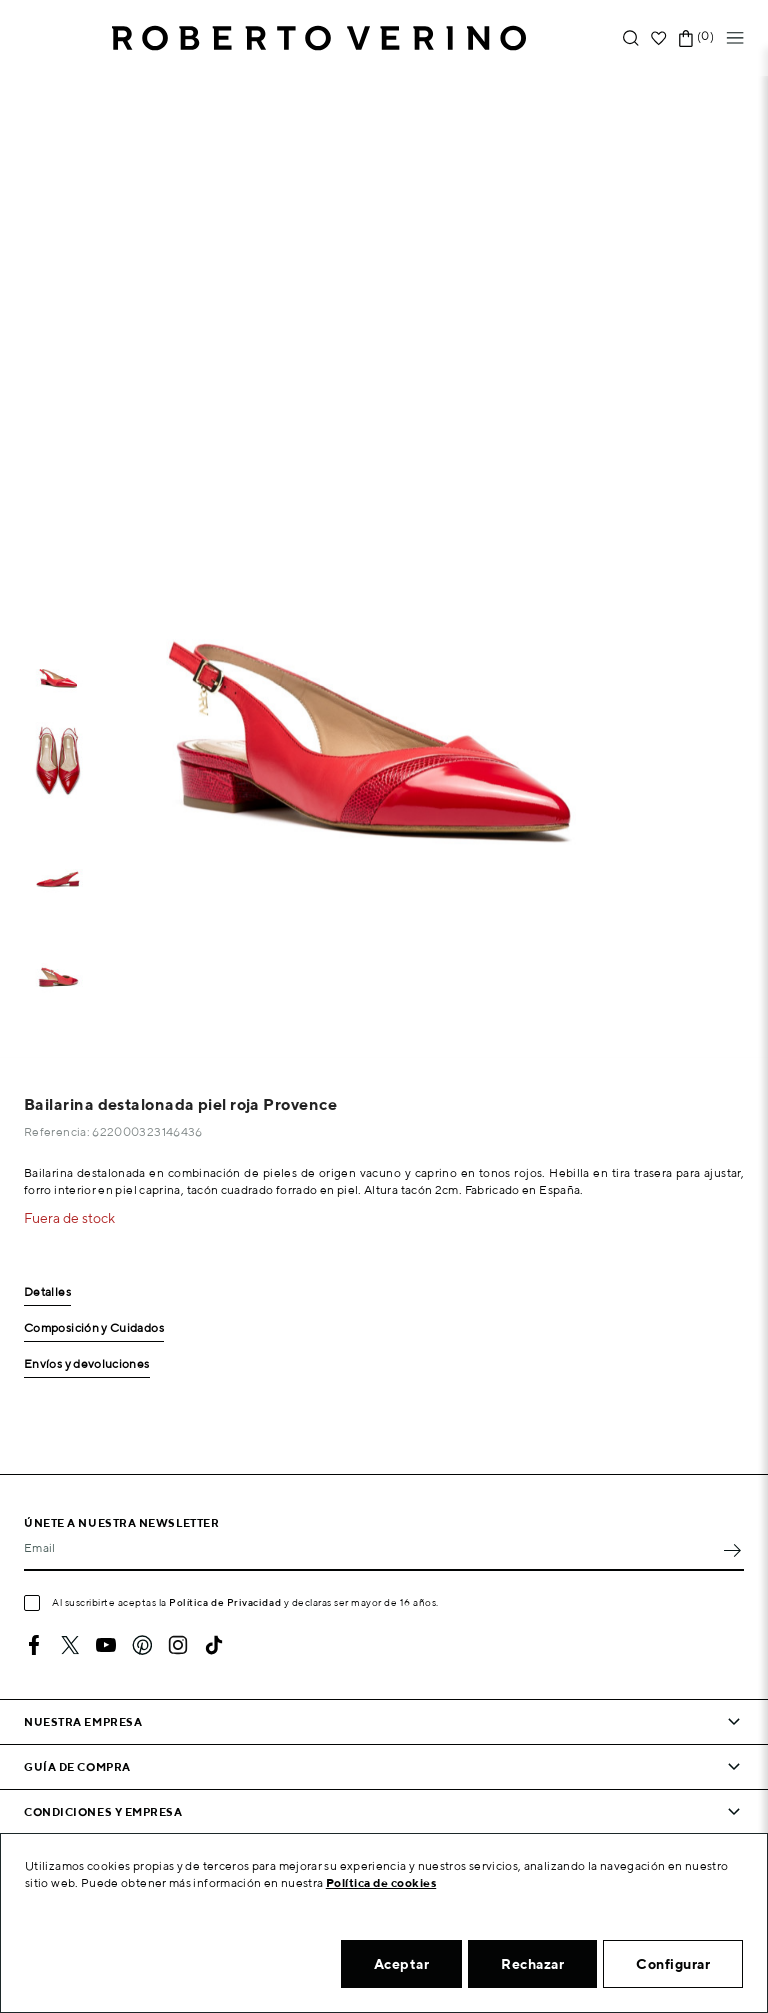 This screenshot has width=768, height=2013. What do you see at coordinates (34, 1645) in the screenshot?
I see `Facebook` at bounding box center [34, 1645].